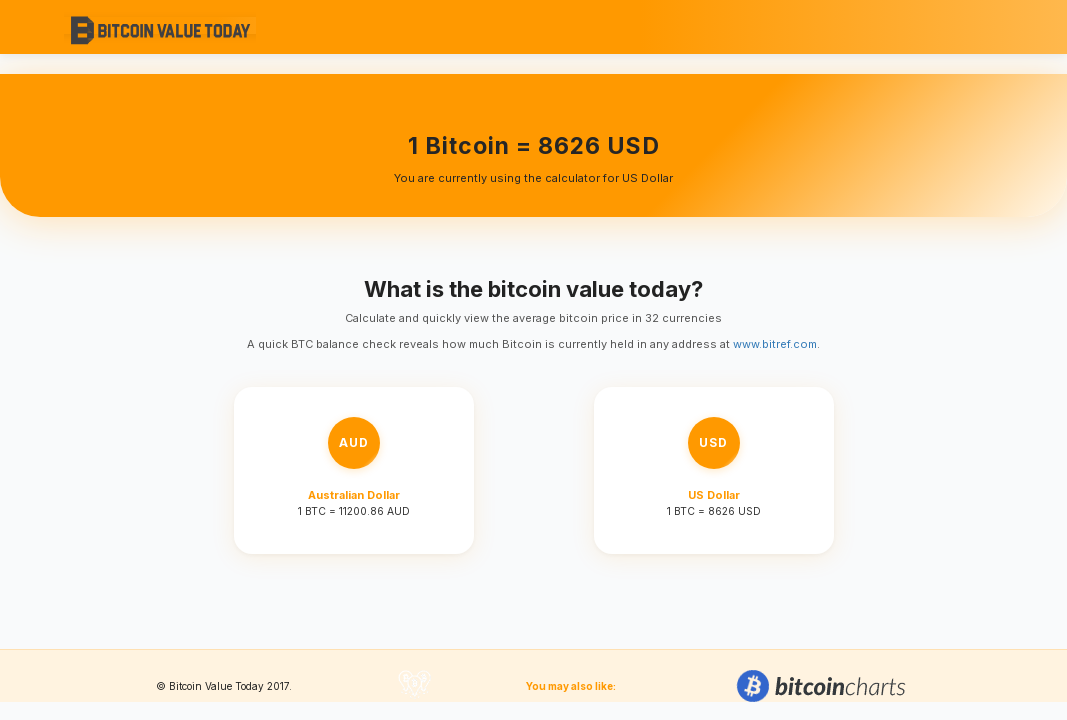 Image resolution: width=1067 pixels, height=720 pixels. I want to click on www.bitref.com, so click(775, 344).